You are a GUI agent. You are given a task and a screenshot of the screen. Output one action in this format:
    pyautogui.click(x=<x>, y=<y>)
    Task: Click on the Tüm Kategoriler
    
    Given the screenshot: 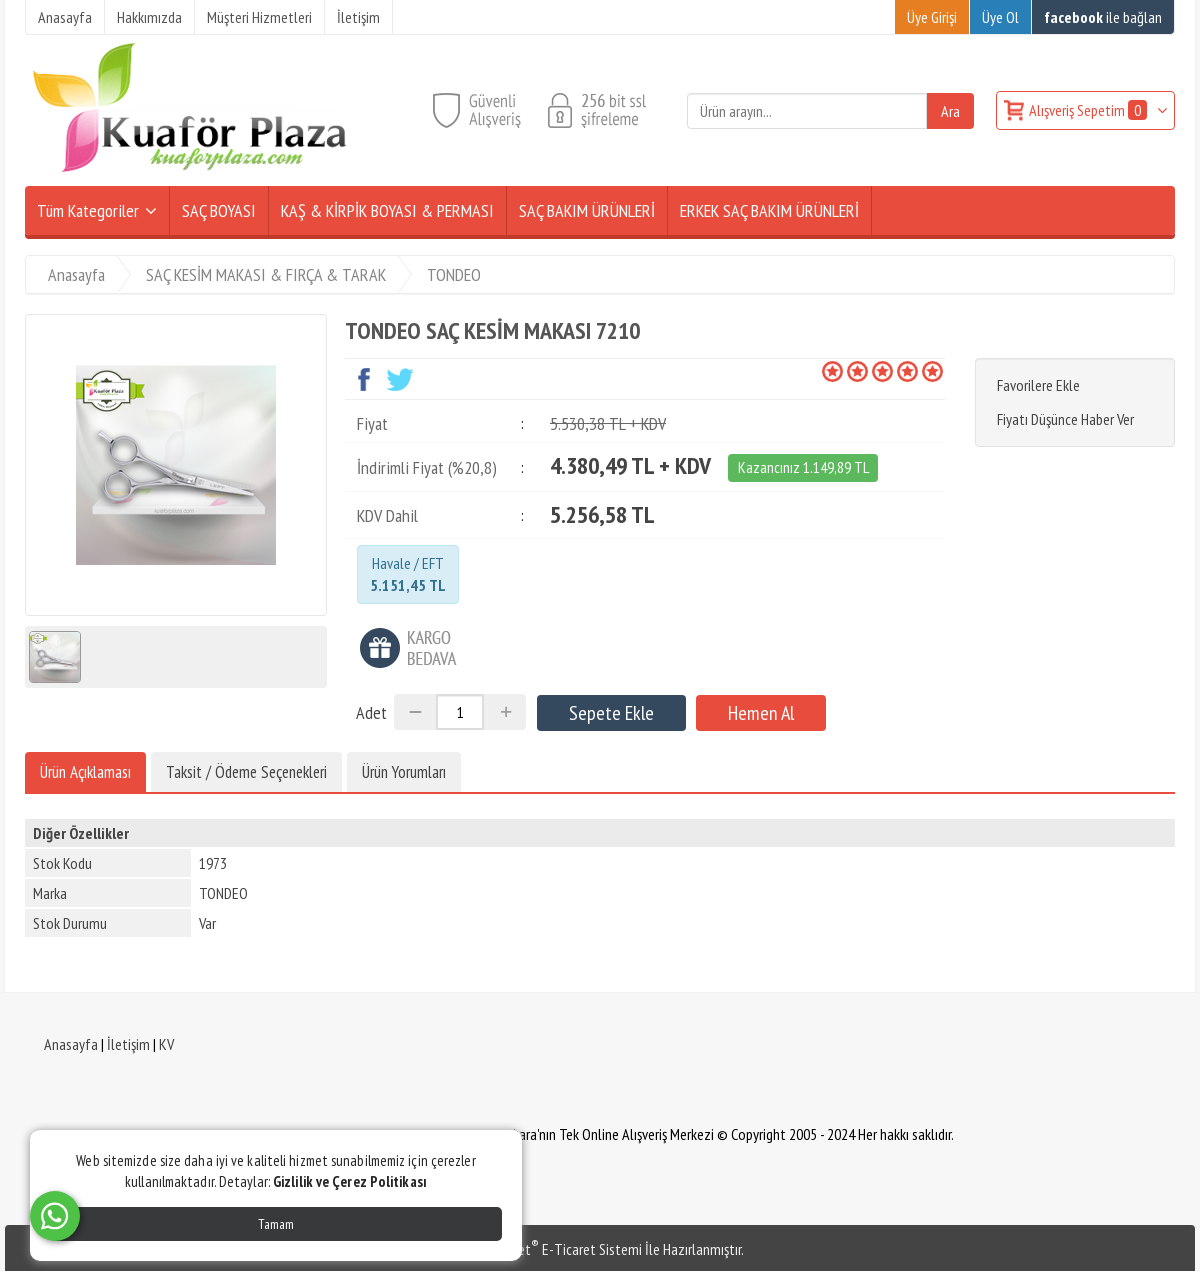 What is the action you would take?
    pyautogui.click(x=88, y=210)
    